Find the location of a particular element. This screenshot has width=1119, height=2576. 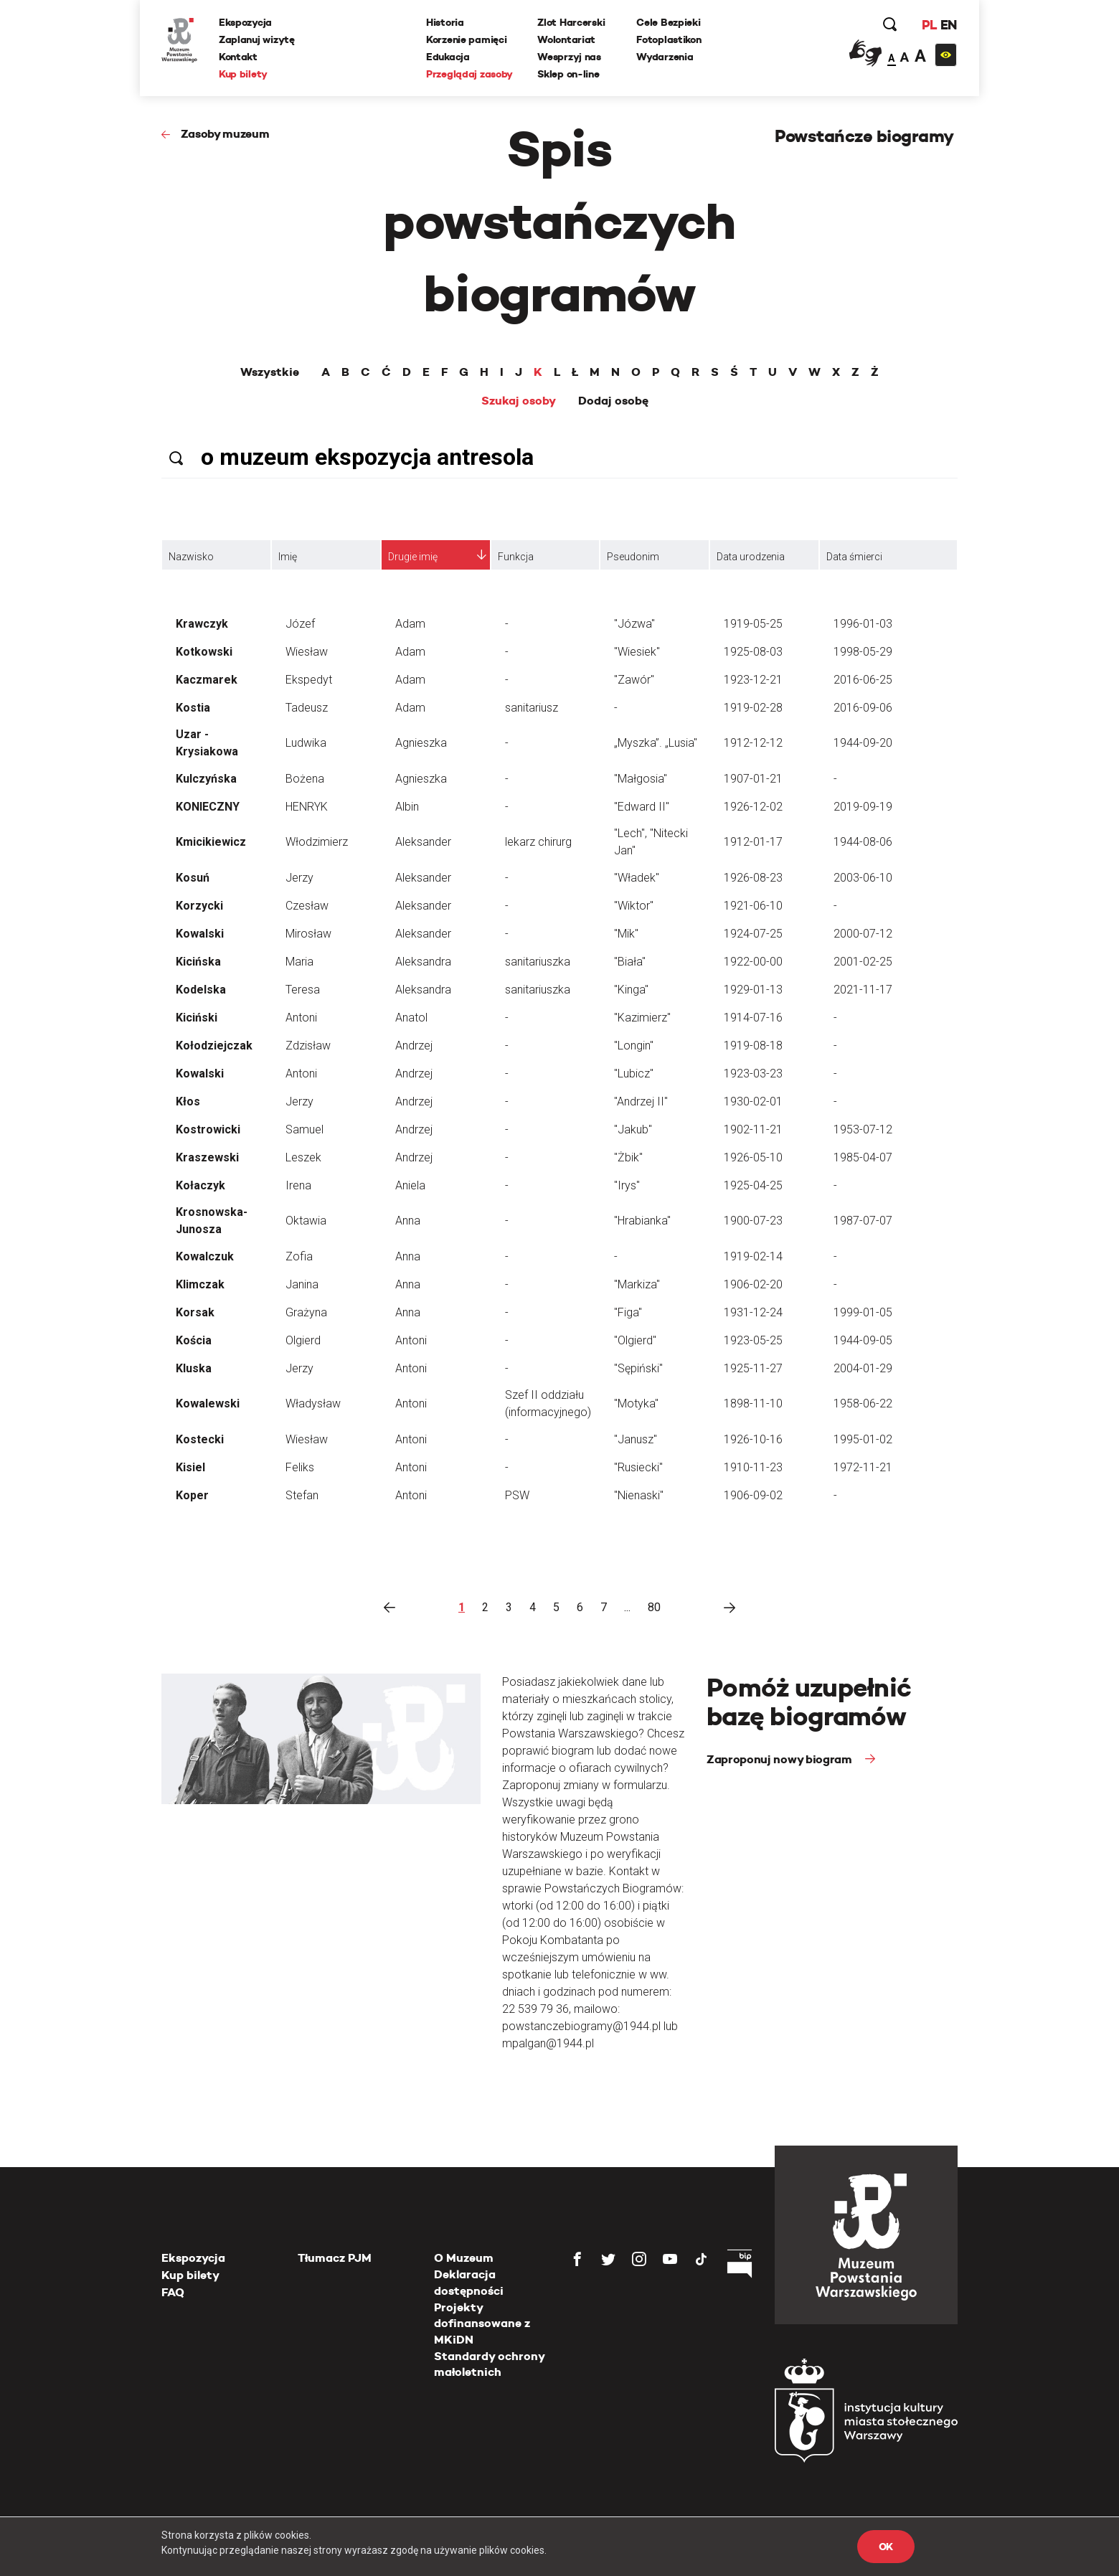

PL is located at coordinates (929, 24).